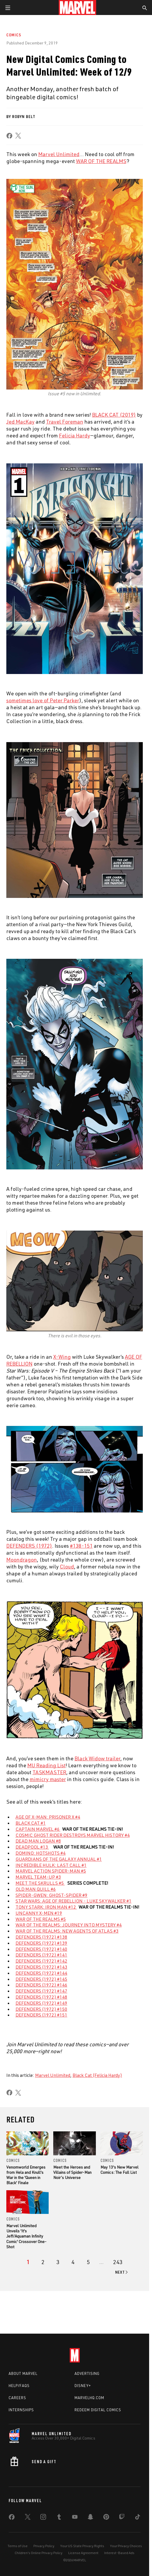  Describe the element at coordinates (17, 2397) in the screenshot. I see `Careers` at that location.